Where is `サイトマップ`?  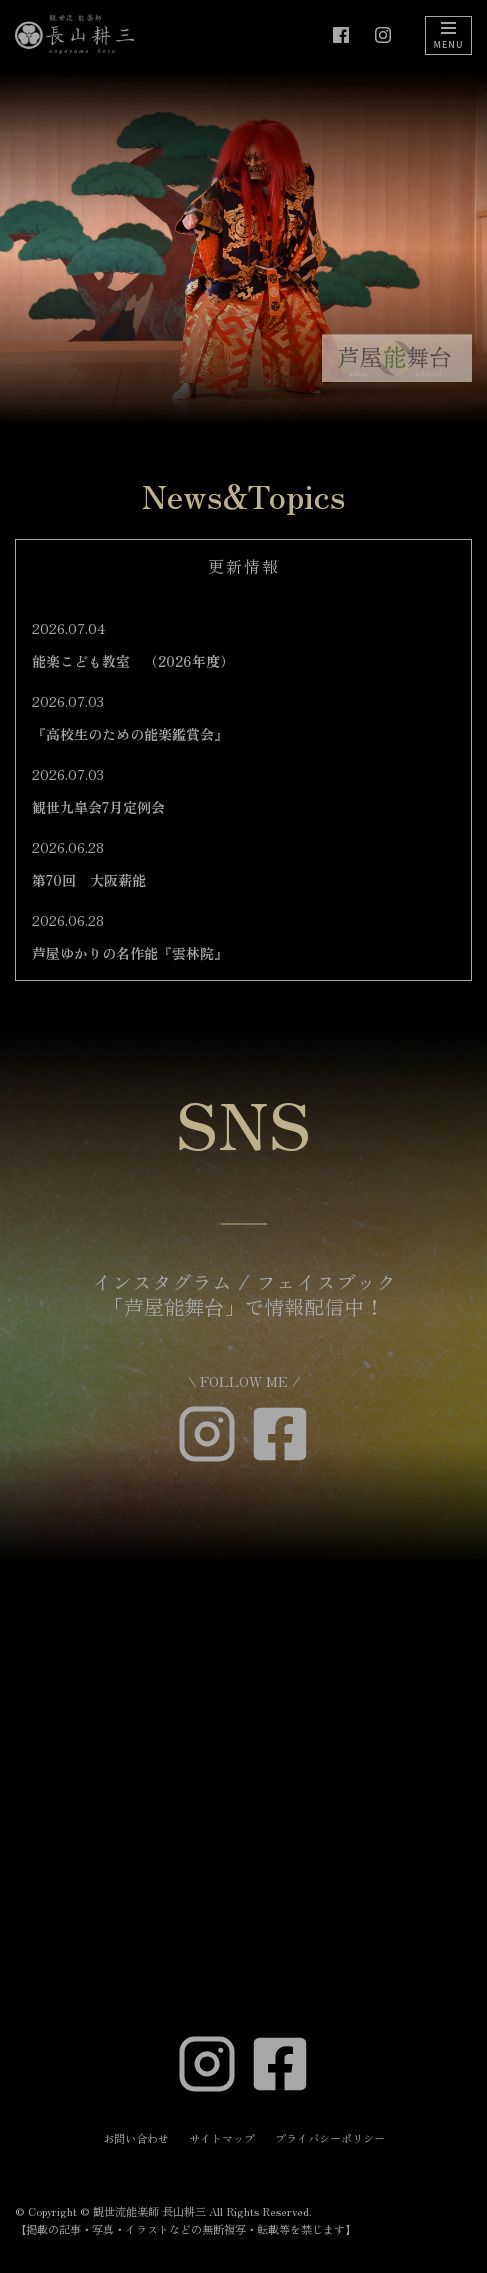
サイトマップ is located at coordinates (222, 2138).